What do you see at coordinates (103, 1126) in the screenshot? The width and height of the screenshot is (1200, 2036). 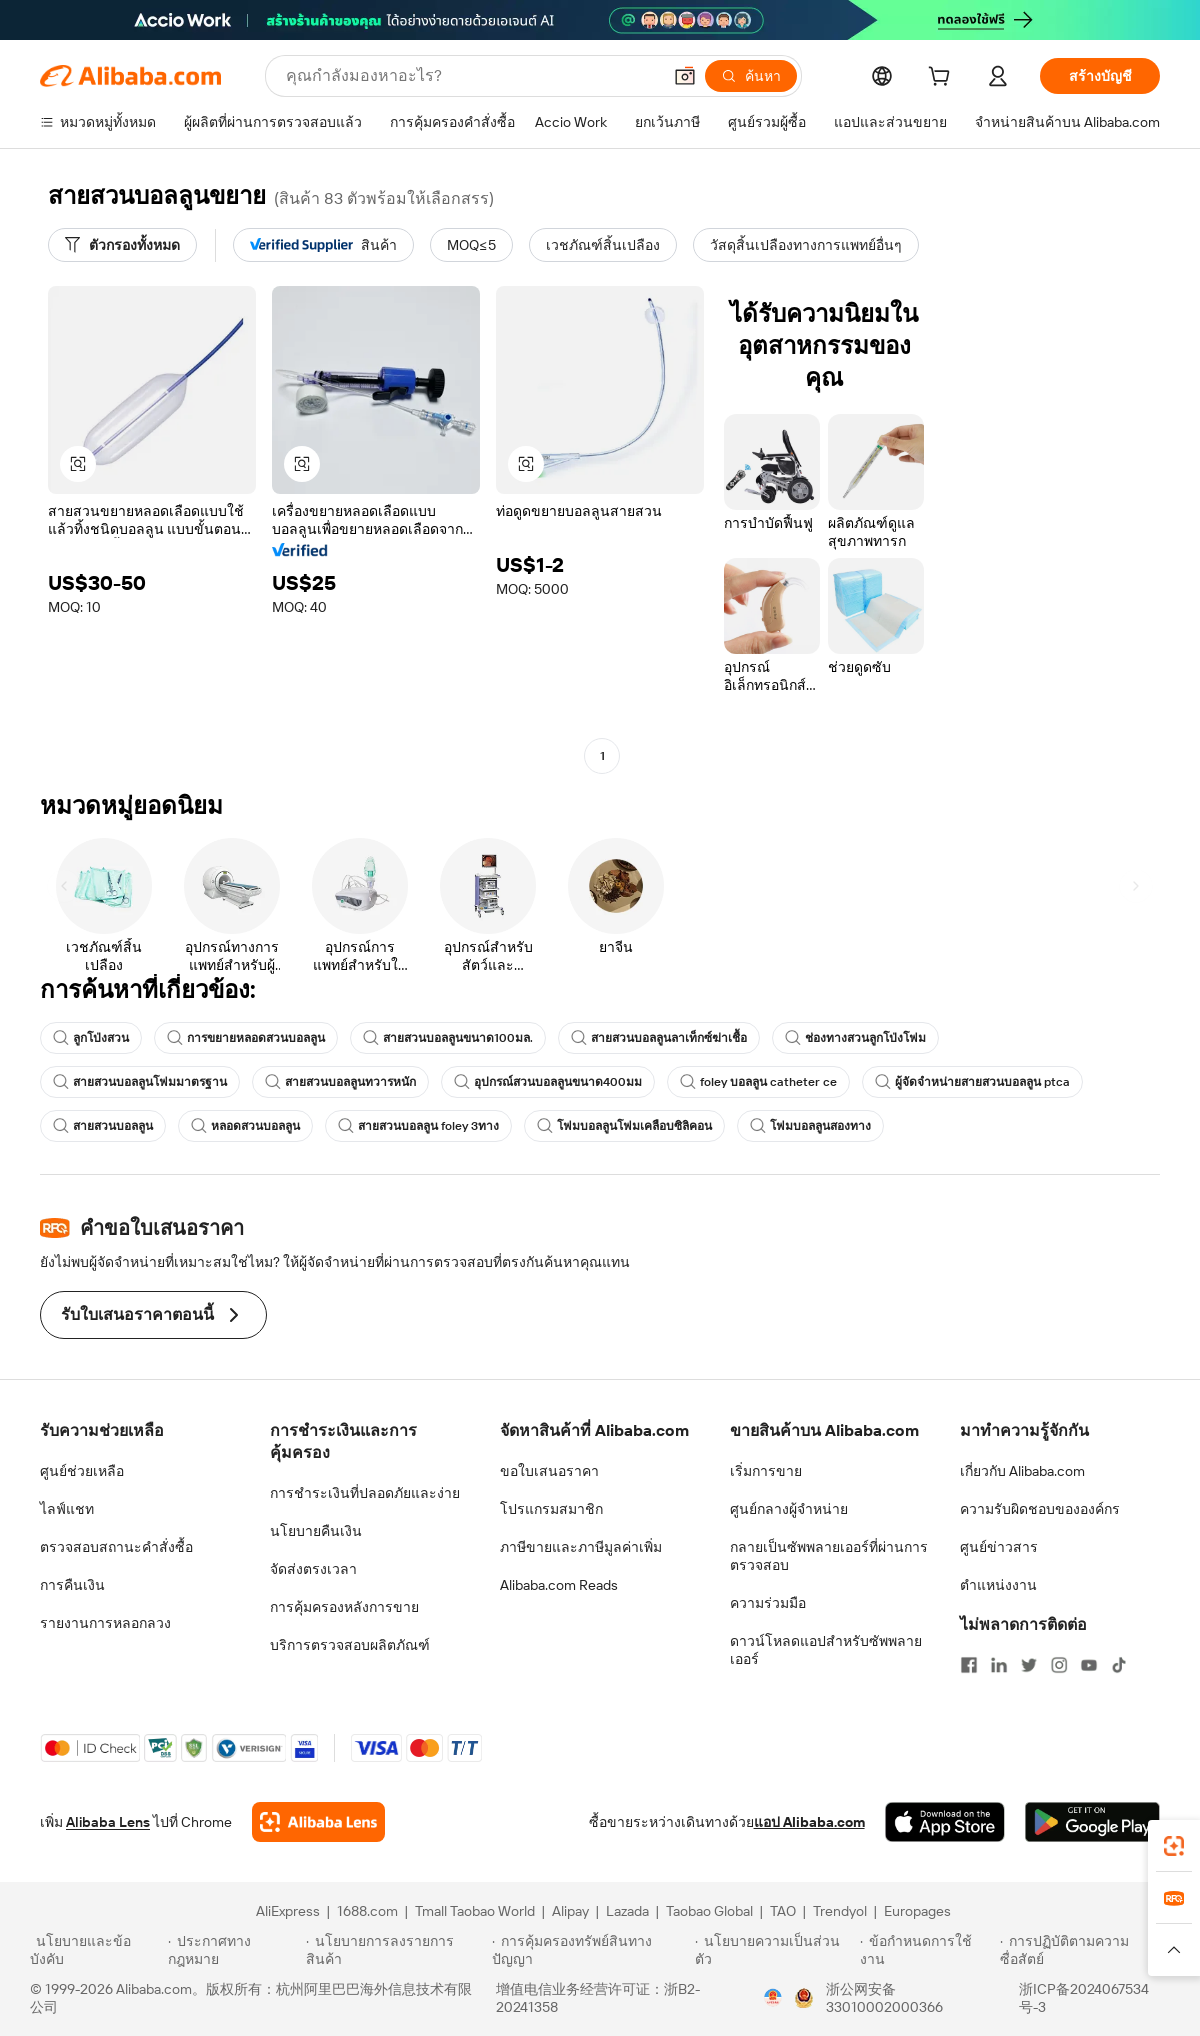 I see `สายสวนบอลลูน` at bounding box center [103, 1126].